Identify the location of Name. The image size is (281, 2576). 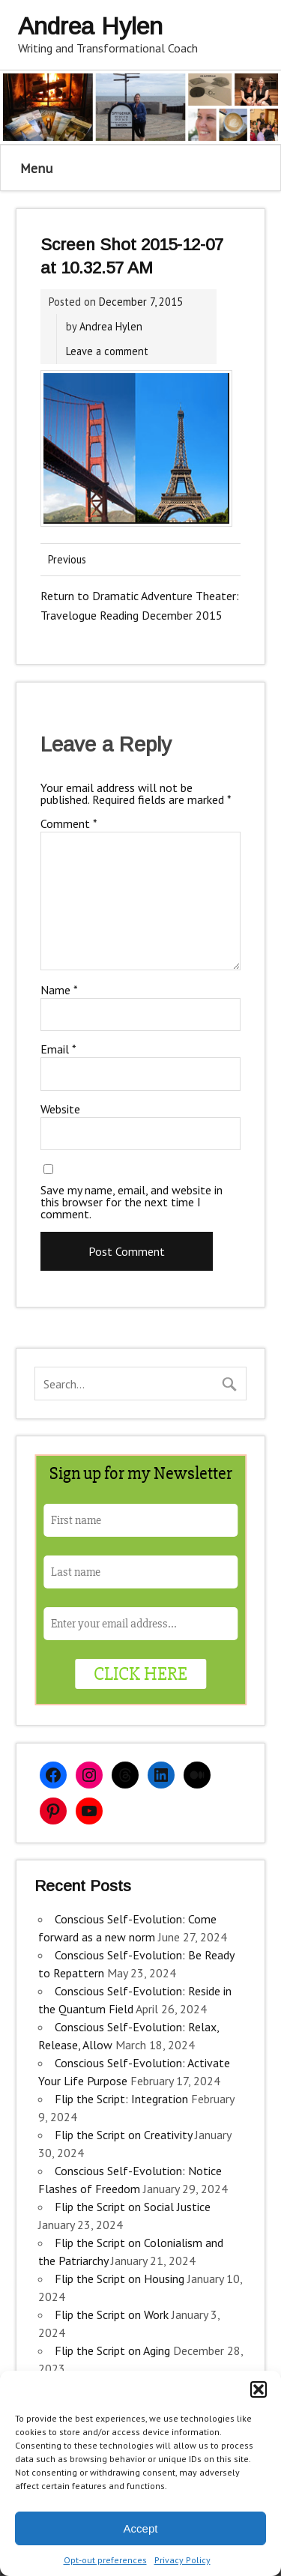
(59, 990).